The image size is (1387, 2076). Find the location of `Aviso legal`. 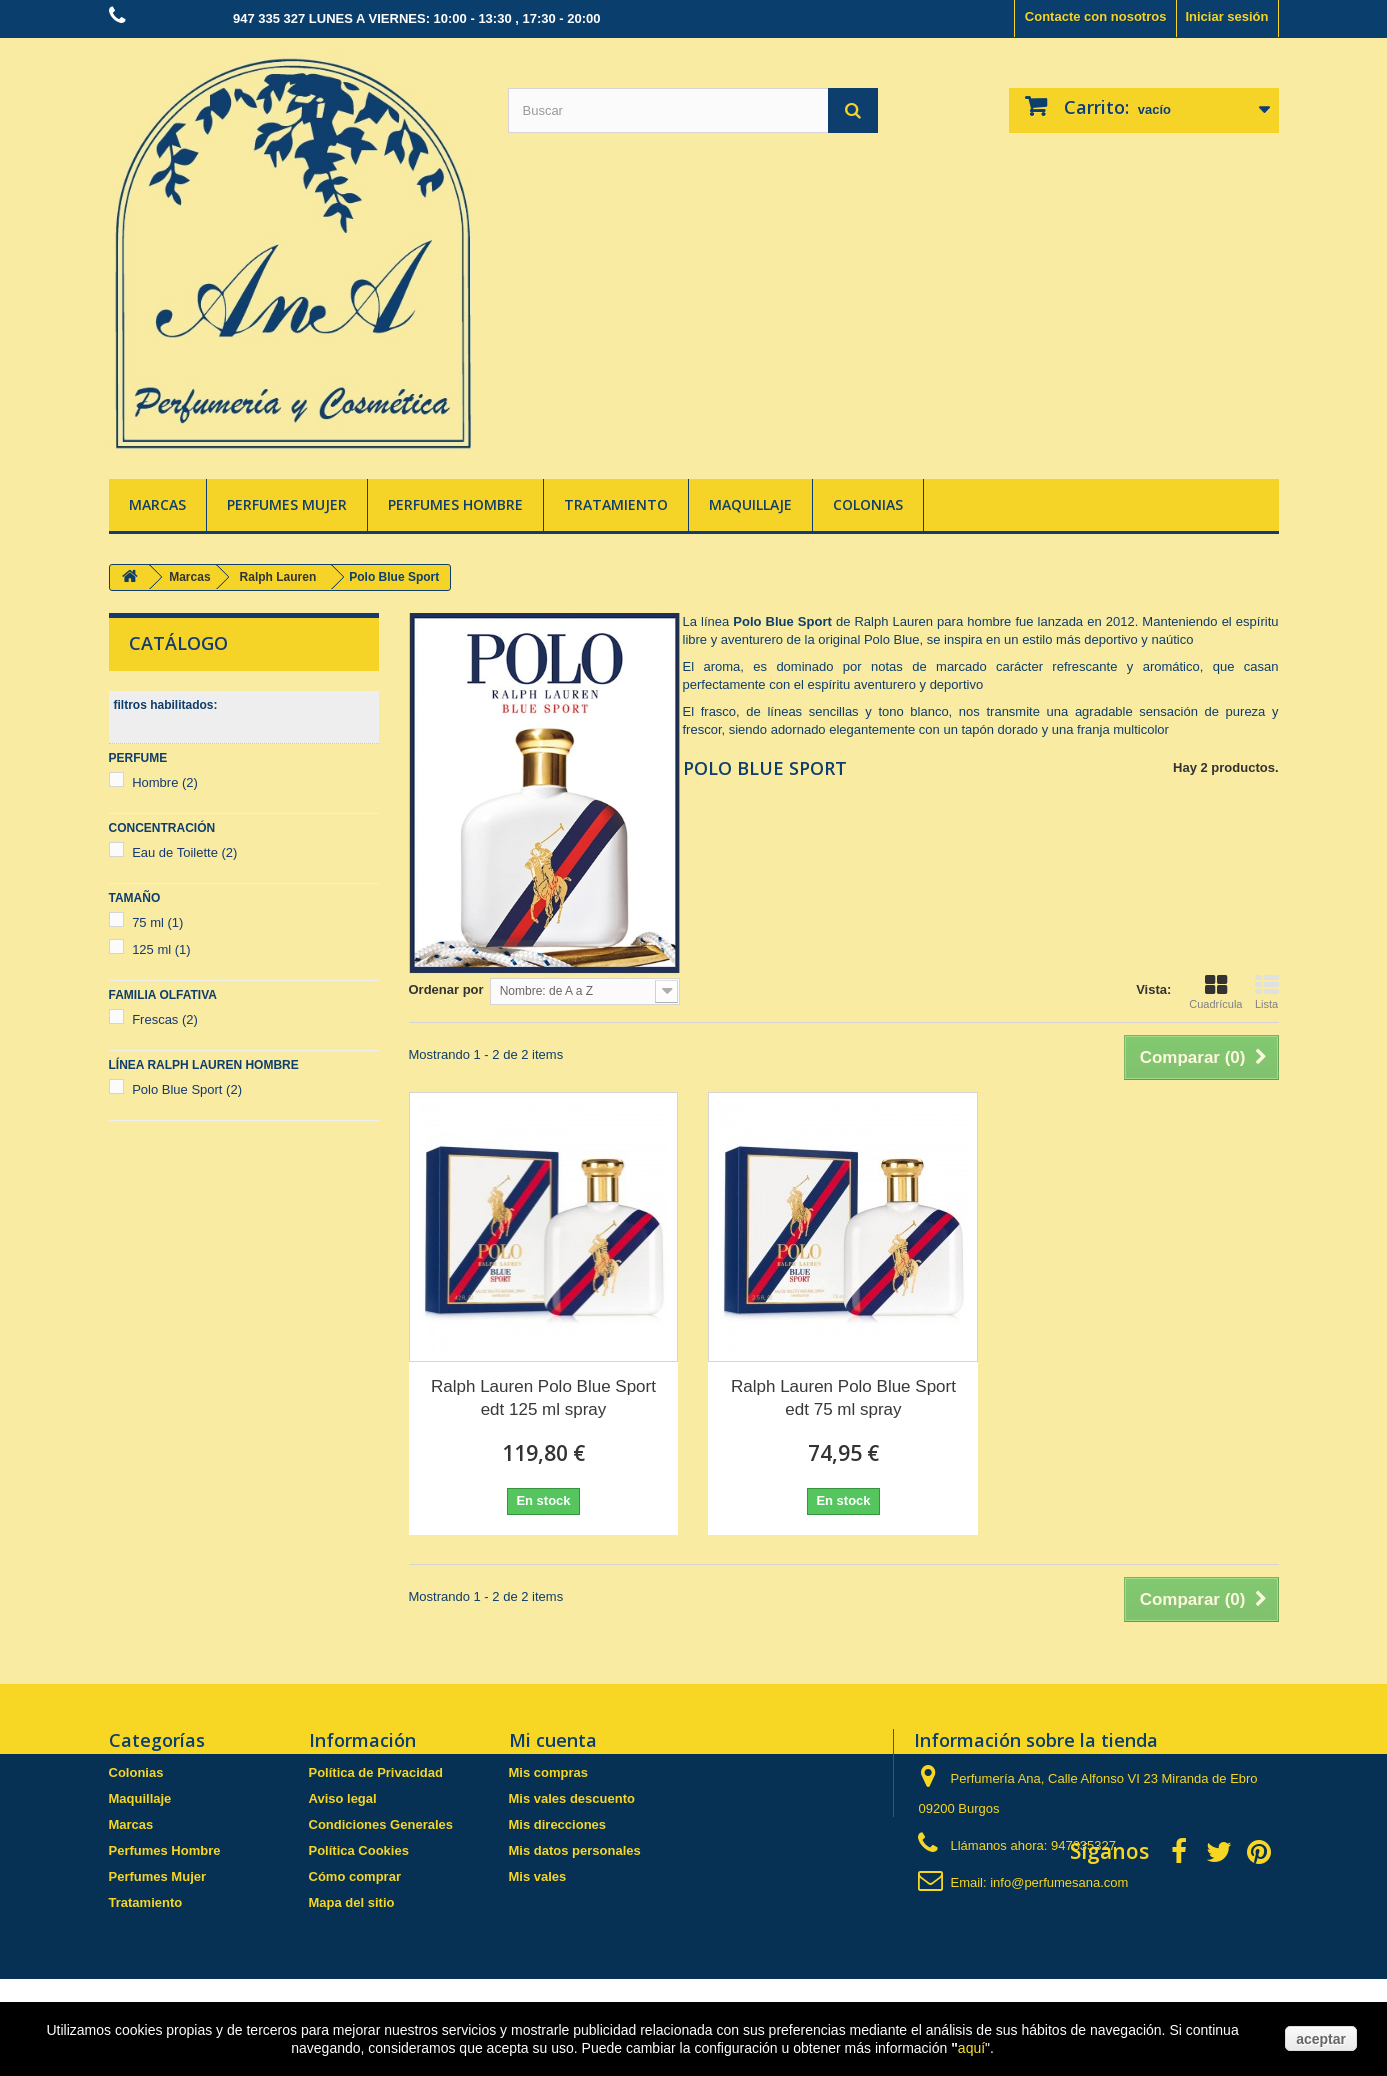

Aviso legal is located at coordinates (343, 1798).